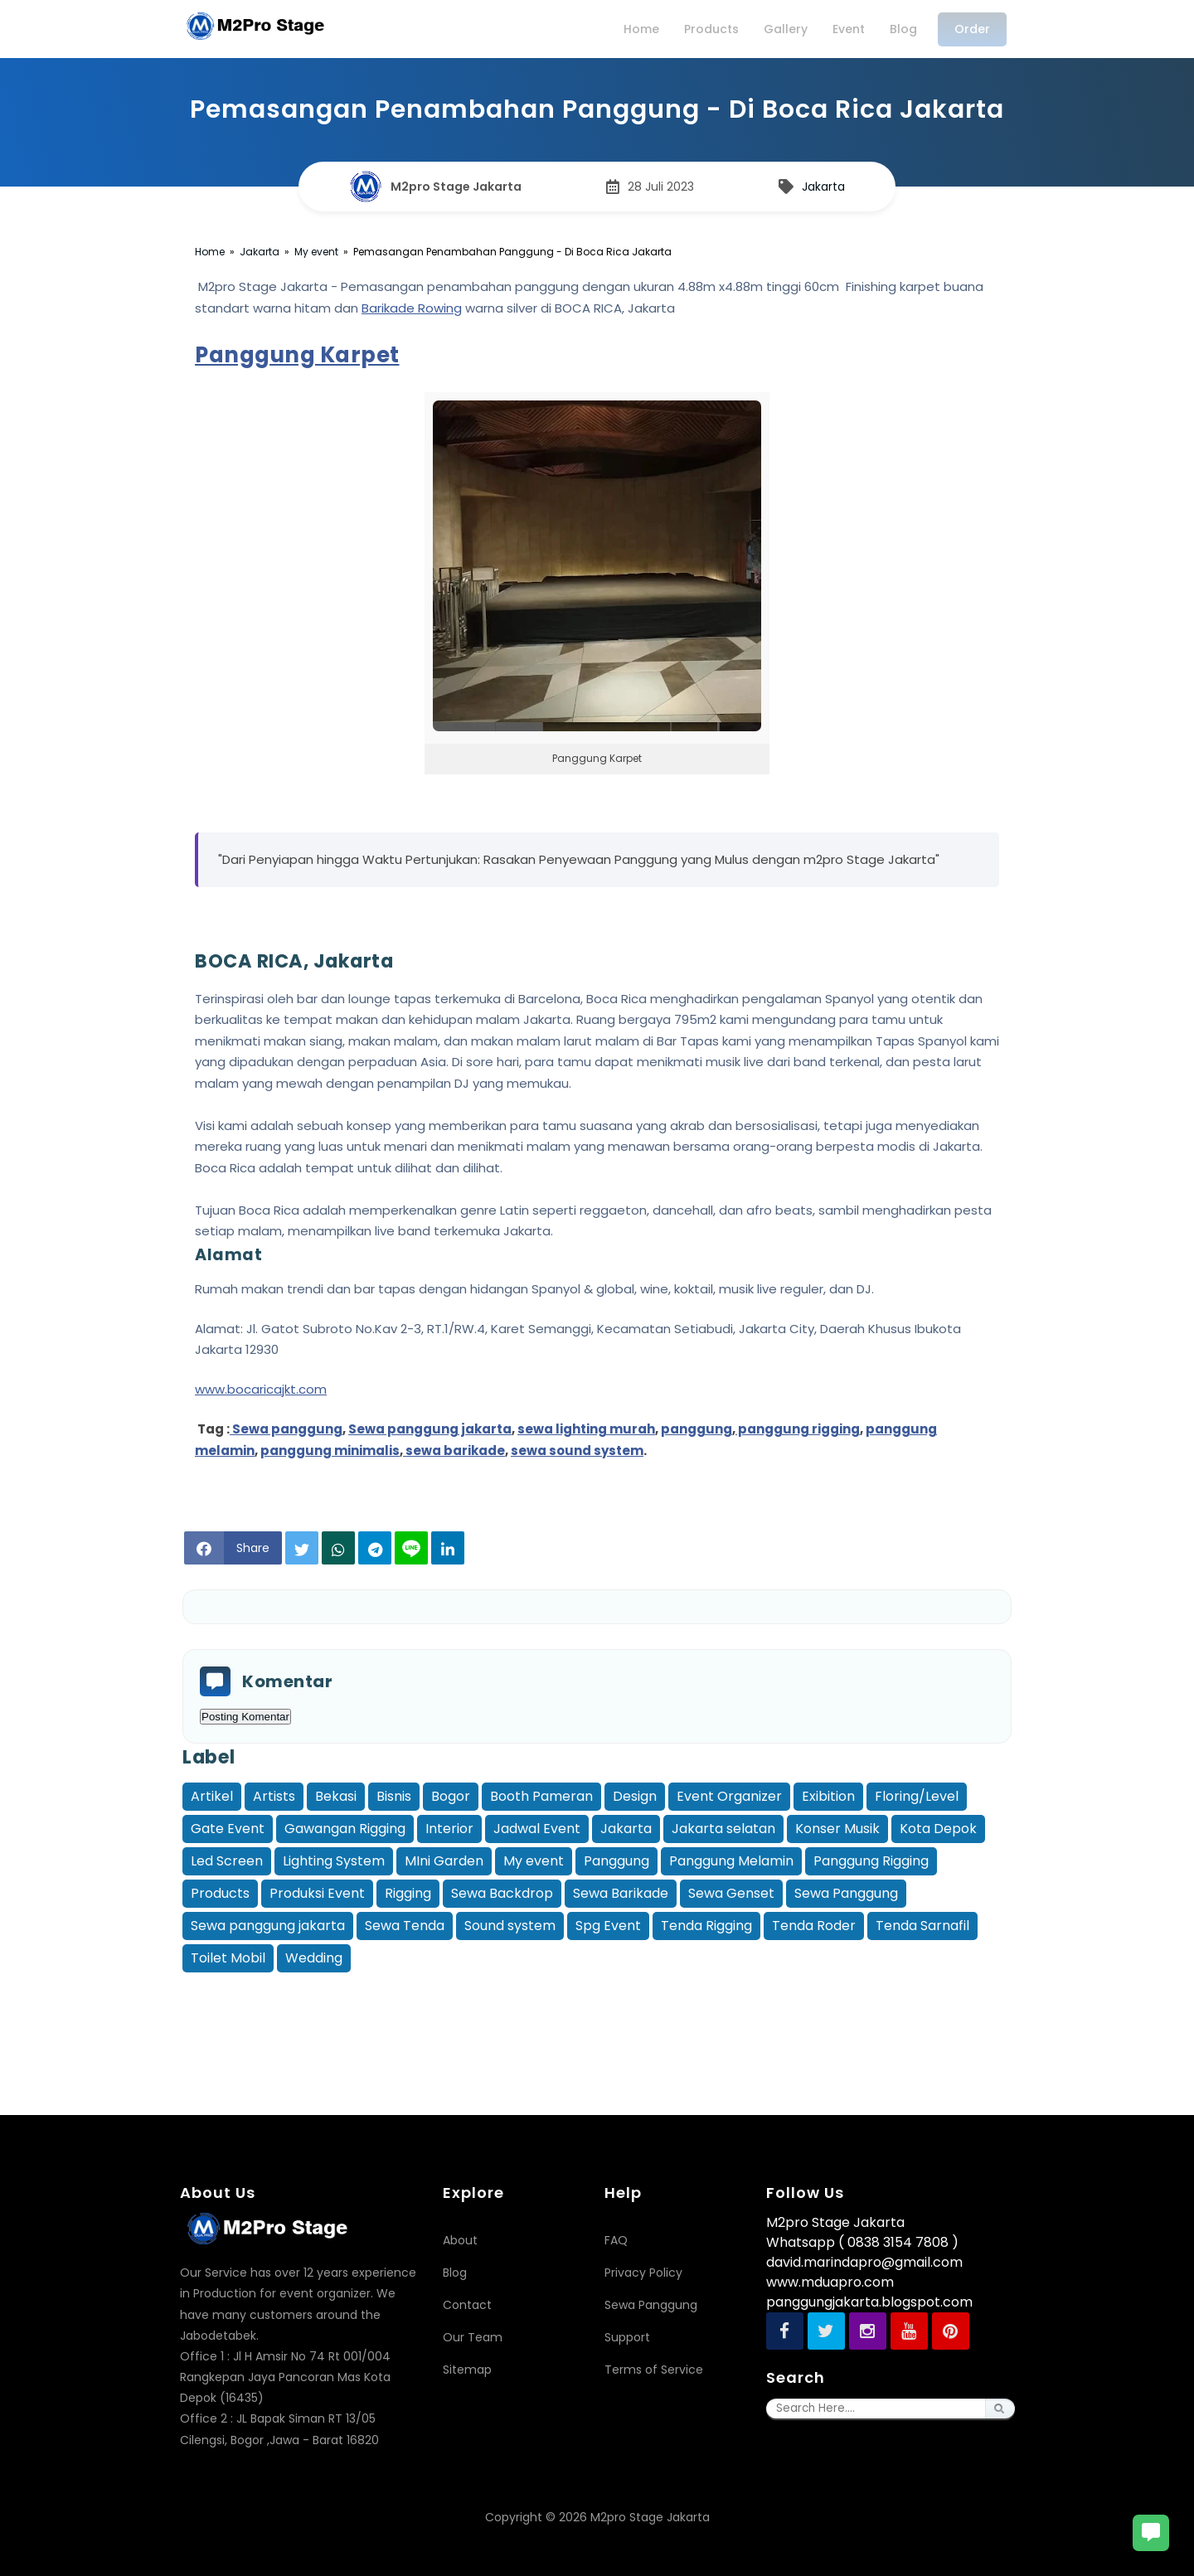 The height and width of the screenshot is (2576, 1194). What do you see at coordinates (627, 2337) in the screenshot?
I see `Support` at bounding box center [627, 2337].